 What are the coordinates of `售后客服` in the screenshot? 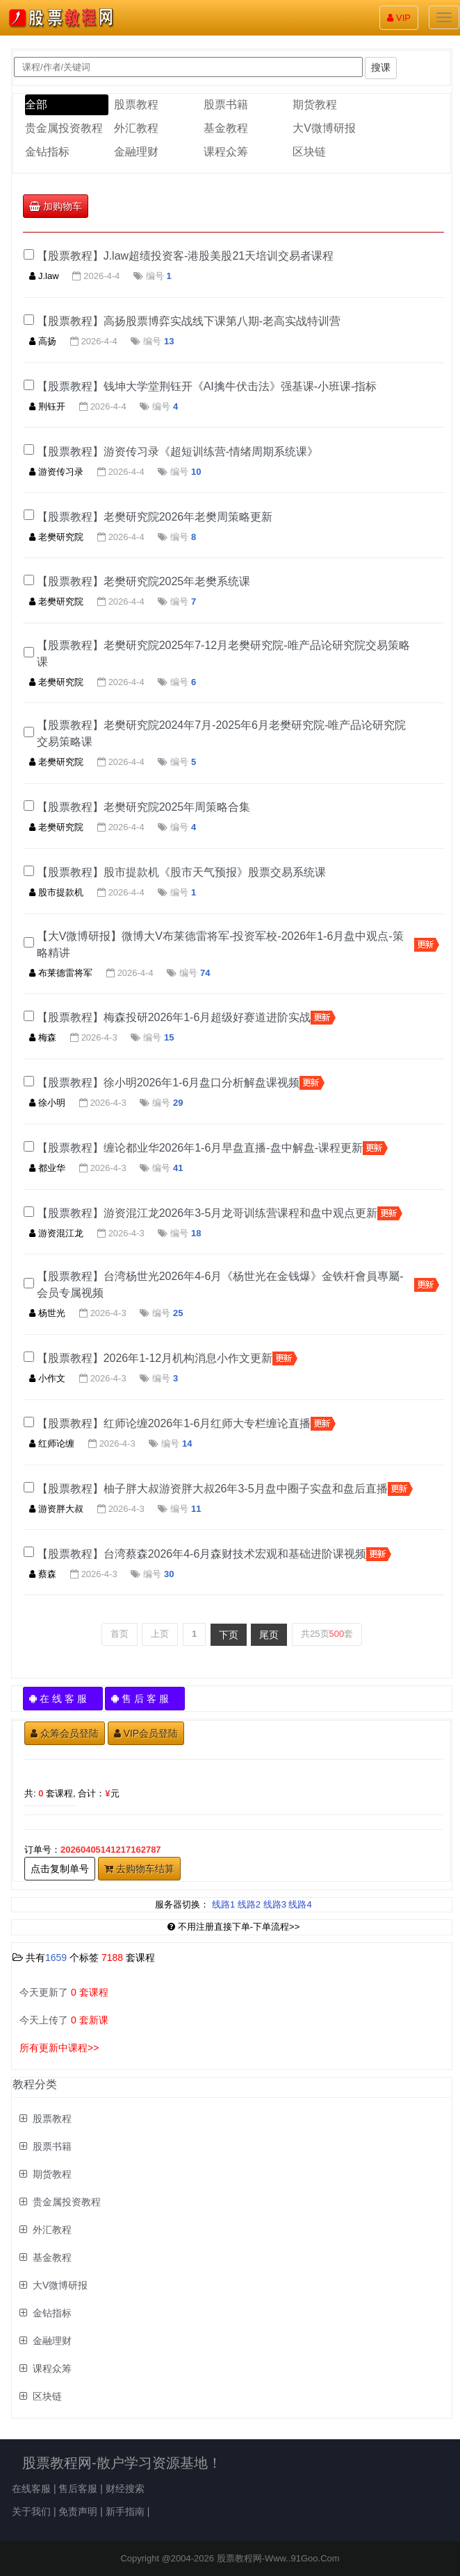 It's located at (77, 2488).